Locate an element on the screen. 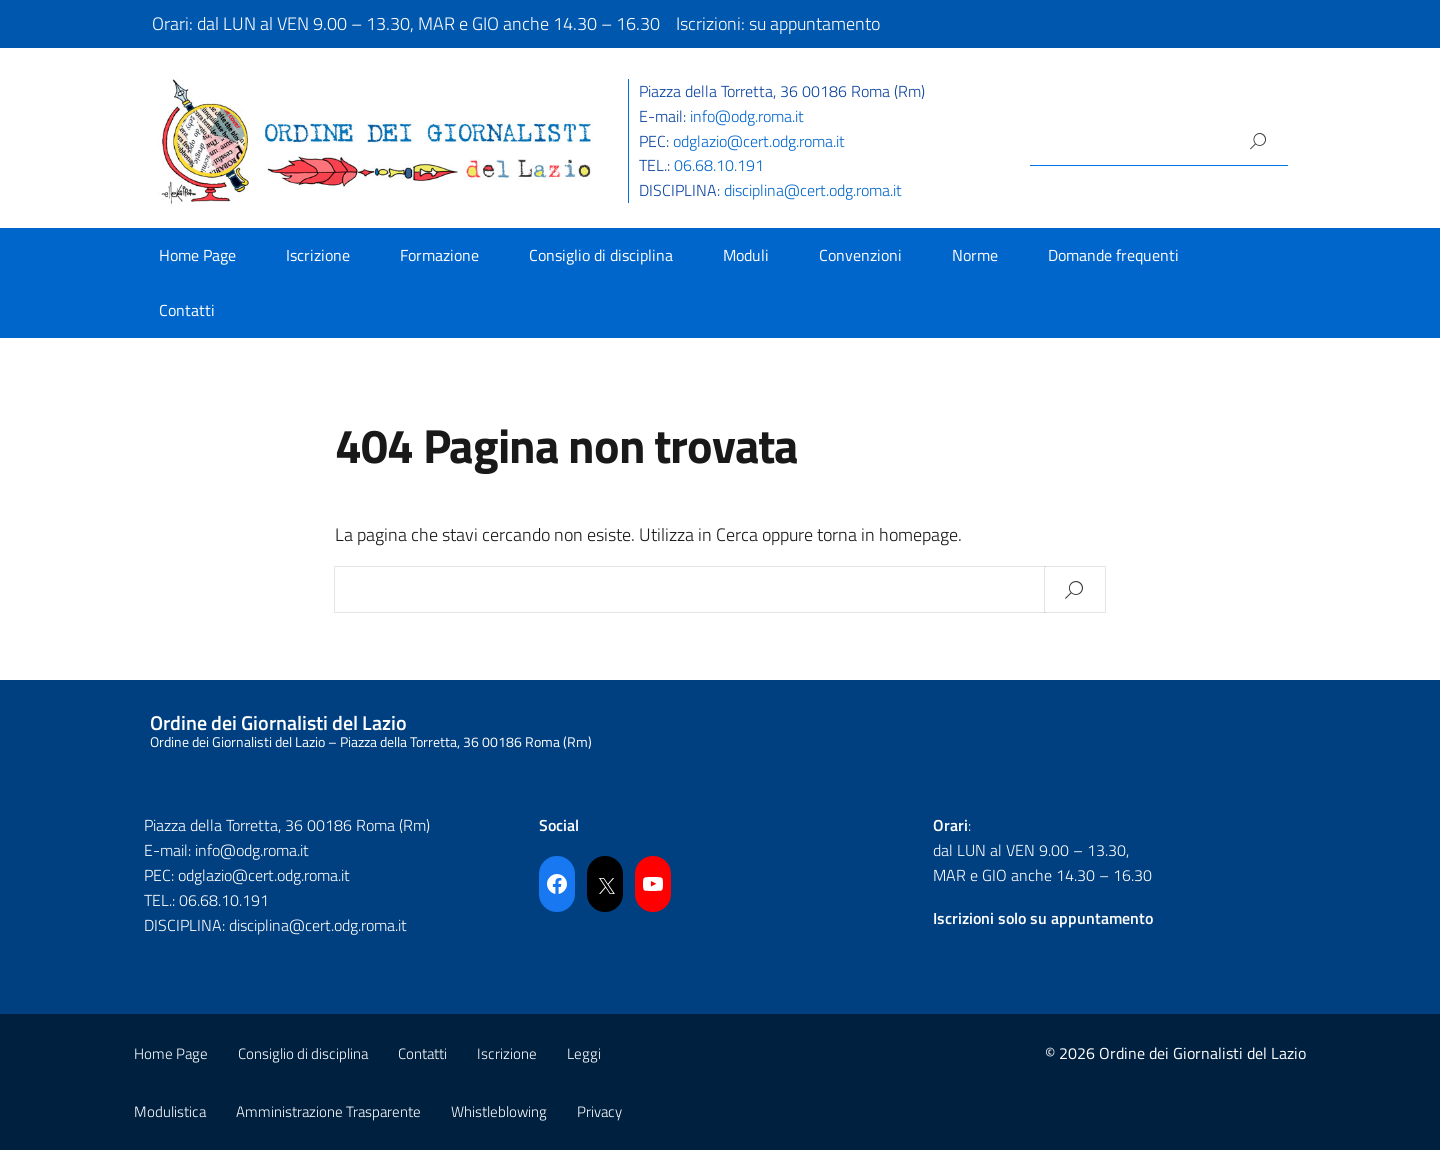 The width and height of the screenshot is (1440, 1150). info@odg.roma.it is located at coordinates (747, 116).